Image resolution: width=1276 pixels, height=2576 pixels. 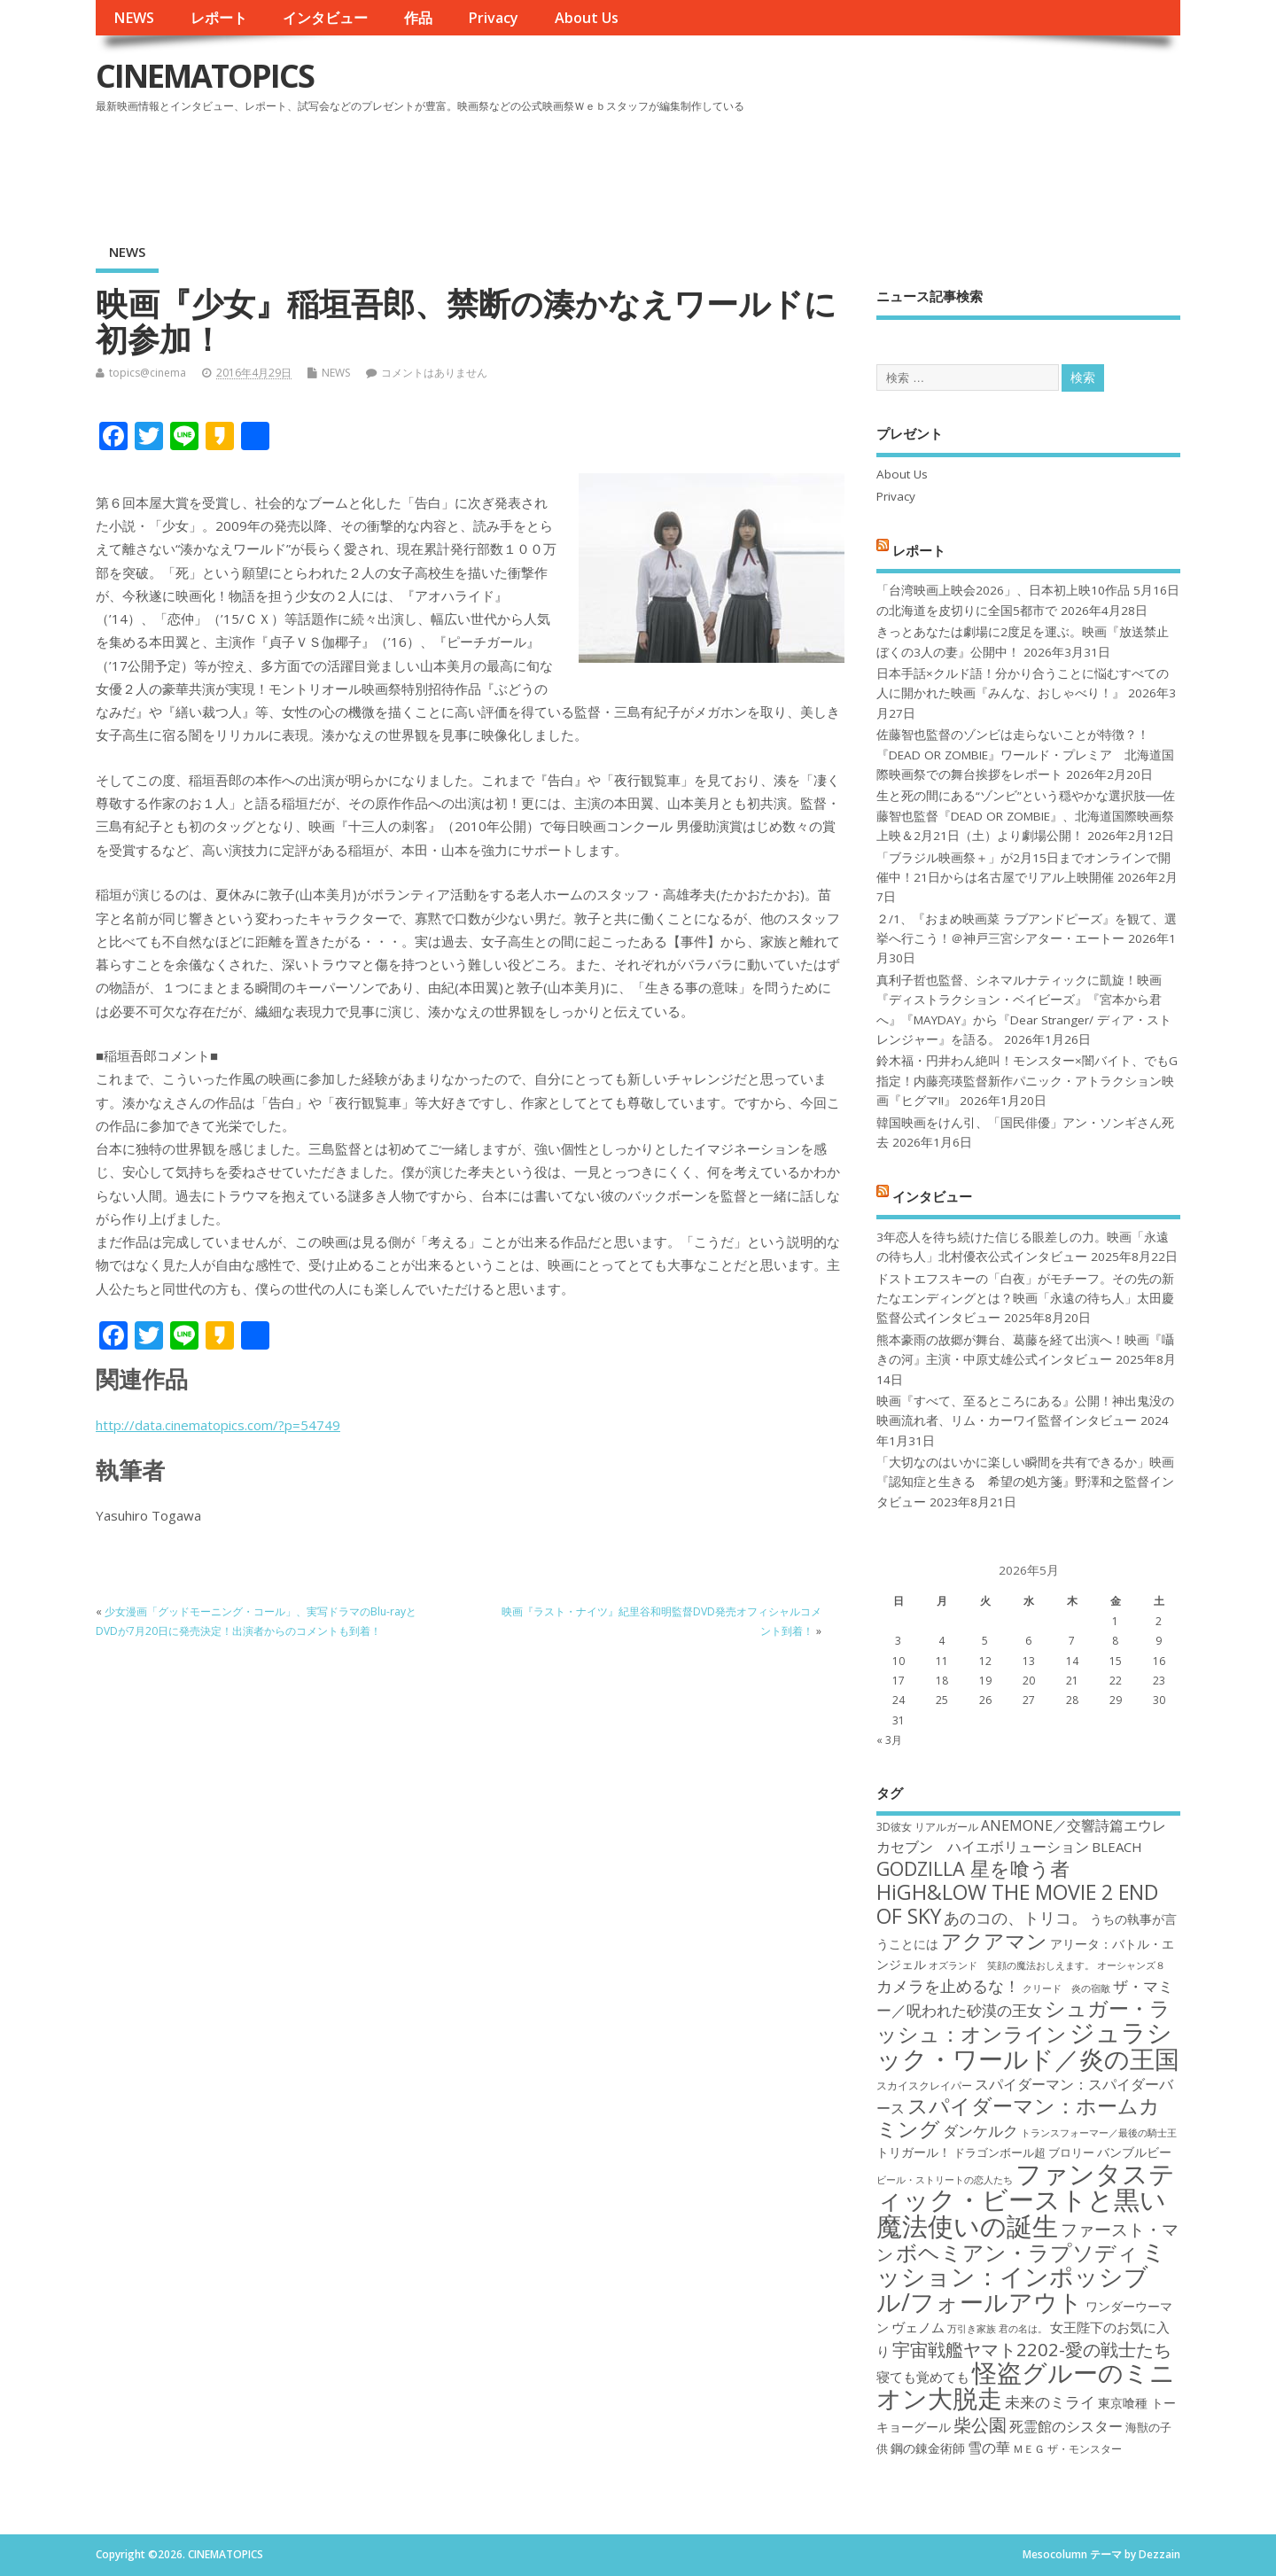 I want to click on あのコの、トリコ。 [あのコの、トリコ。 (23個の項目)], so click(x=1015, y=1917).